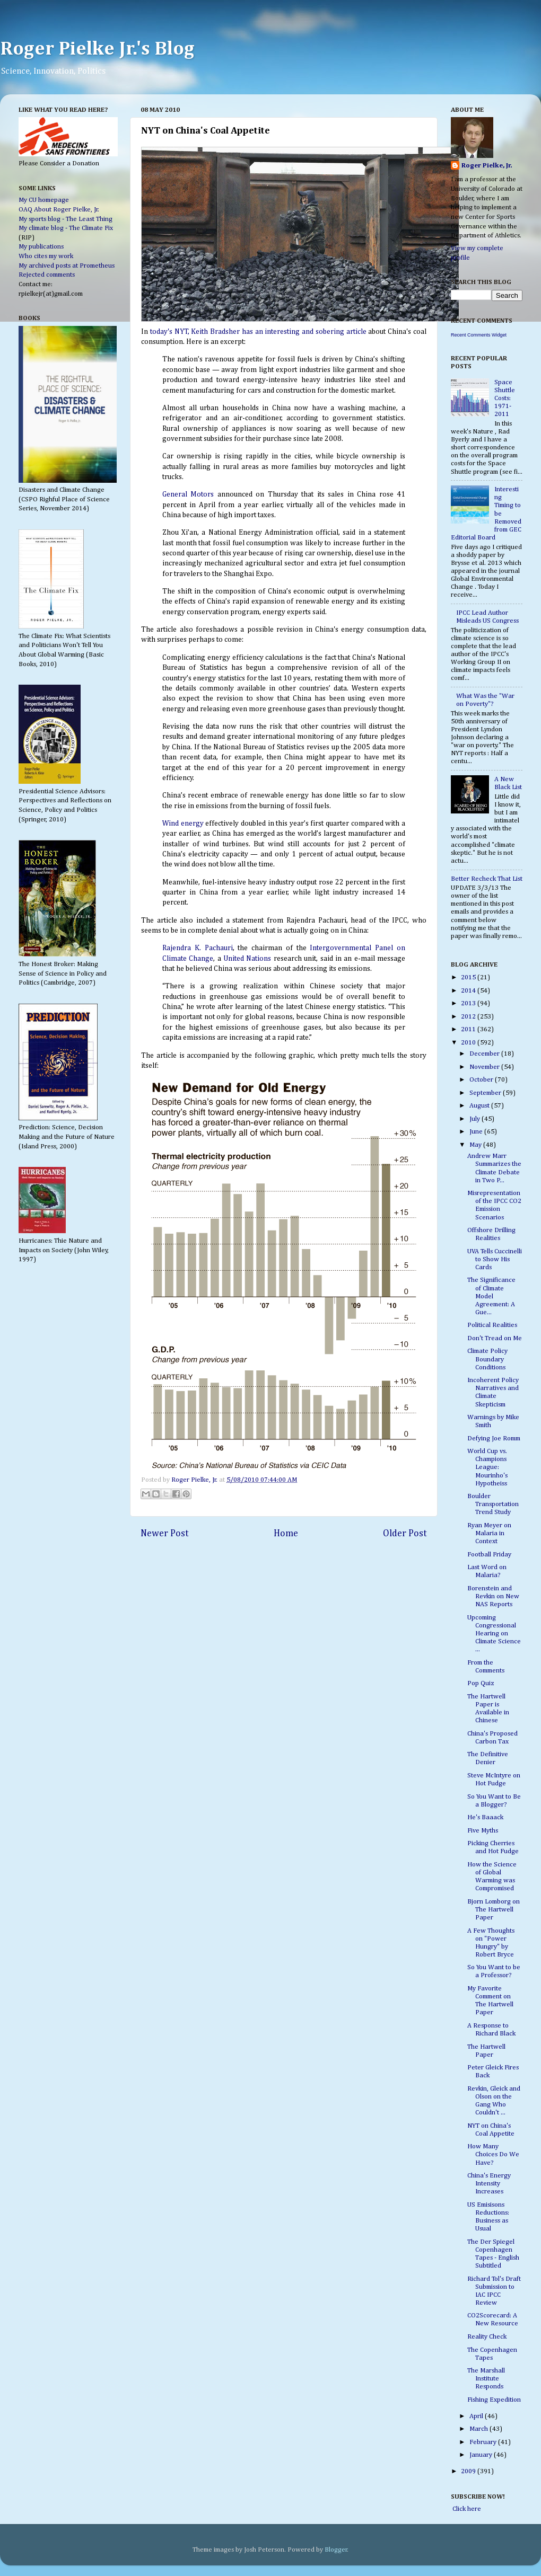  Describe the element at coordinates (469, 977) in the screenshot. I see `2015` at that location.